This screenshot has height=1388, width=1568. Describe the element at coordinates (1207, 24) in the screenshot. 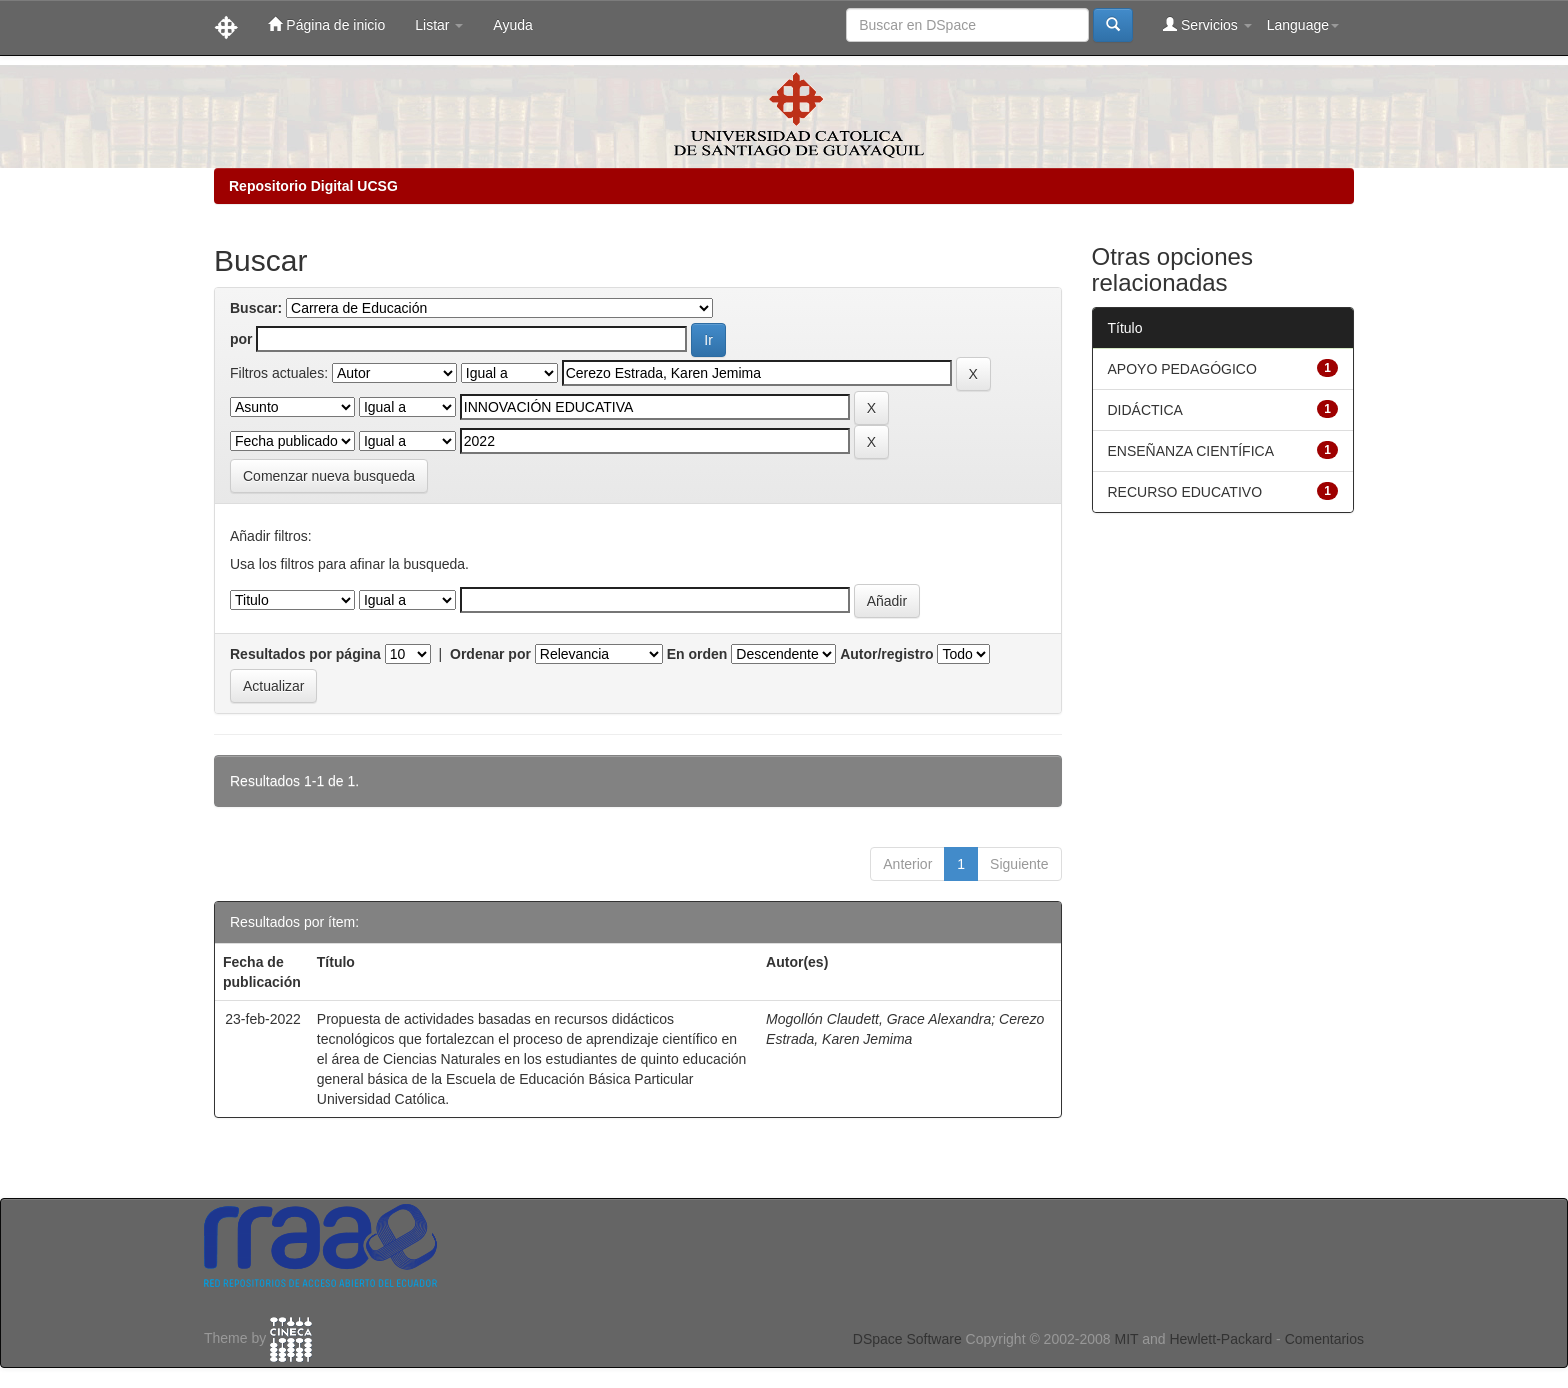

I see `Servicios` at that location.